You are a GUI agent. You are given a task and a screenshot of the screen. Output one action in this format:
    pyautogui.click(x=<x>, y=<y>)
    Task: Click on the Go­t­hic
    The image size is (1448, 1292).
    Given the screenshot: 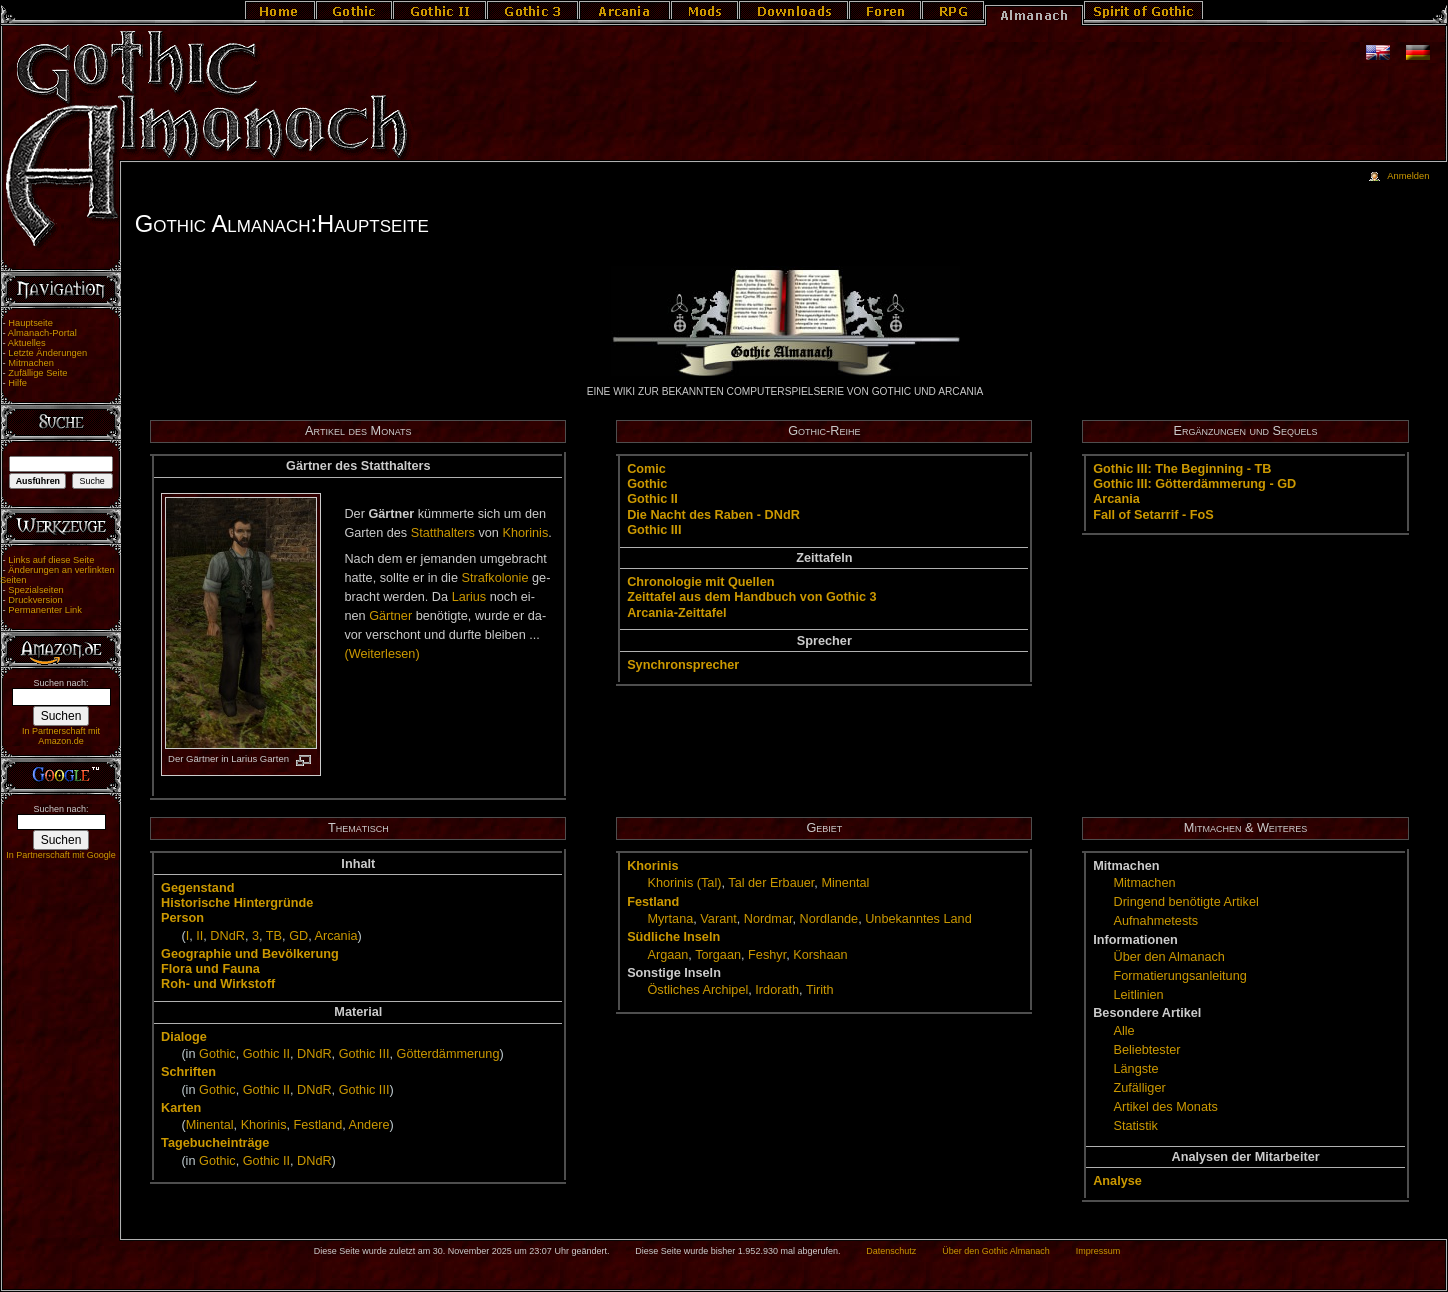 What is the action you would take?
    pyautogui.click(x=647, y=484)
    